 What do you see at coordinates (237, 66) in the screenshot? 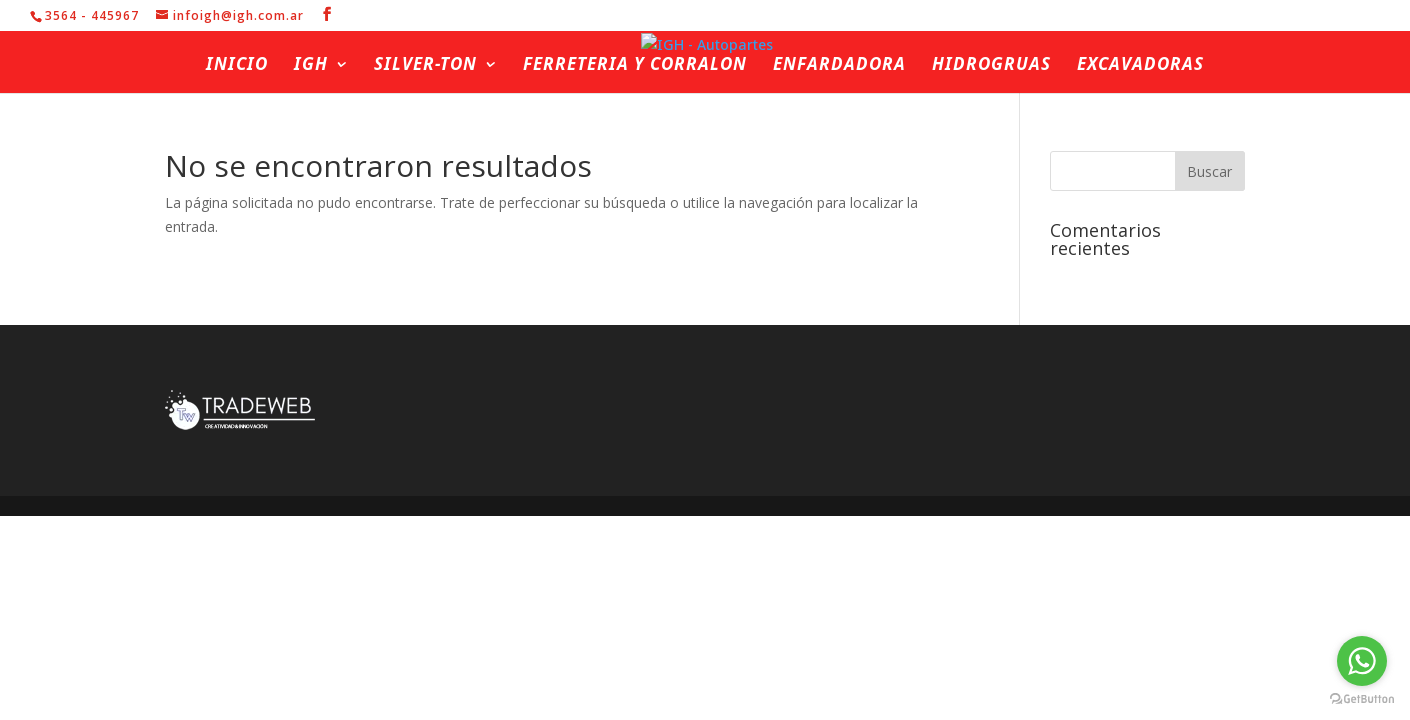
I see `Inicio` at bounding box center [237, 66].